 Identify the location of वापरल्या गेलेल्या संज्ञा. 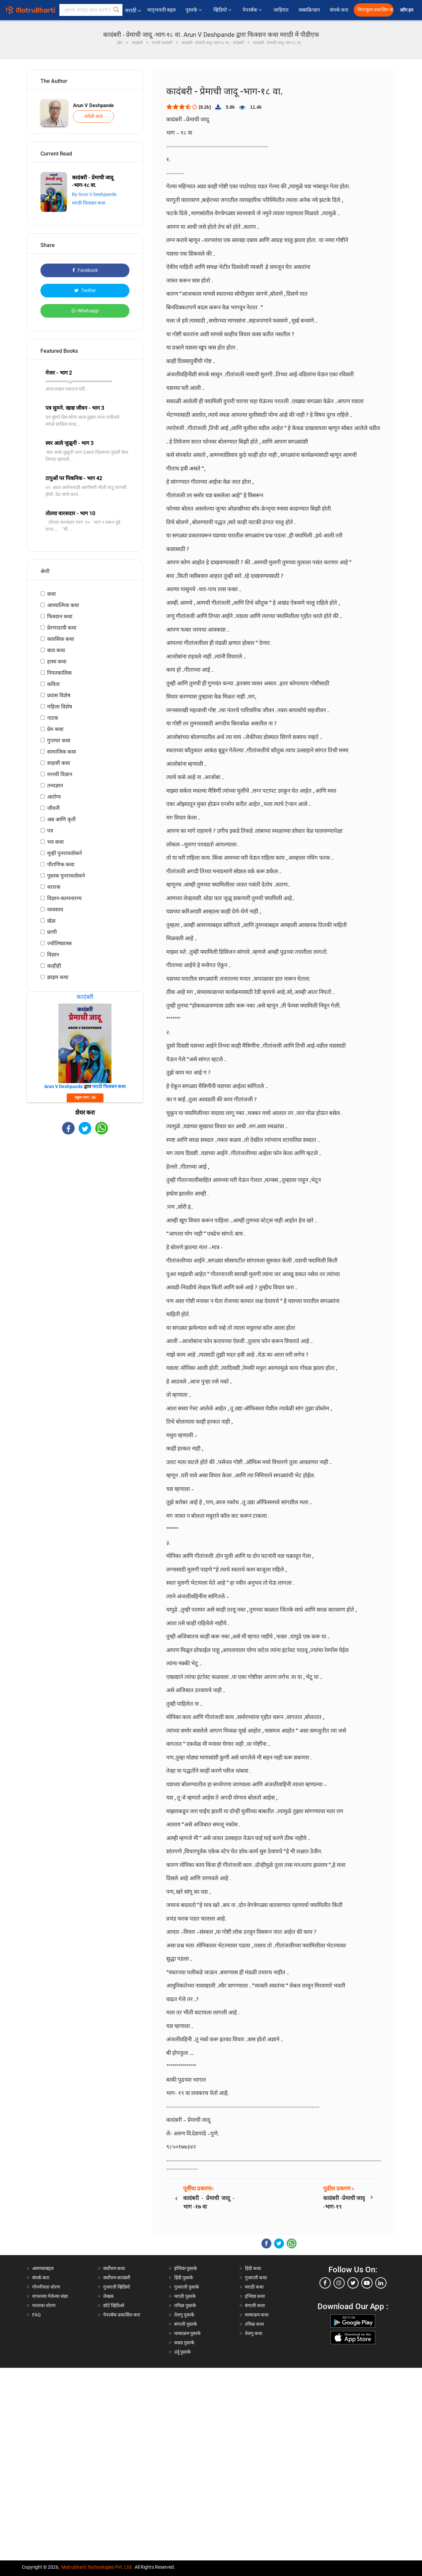
(50, 2296).